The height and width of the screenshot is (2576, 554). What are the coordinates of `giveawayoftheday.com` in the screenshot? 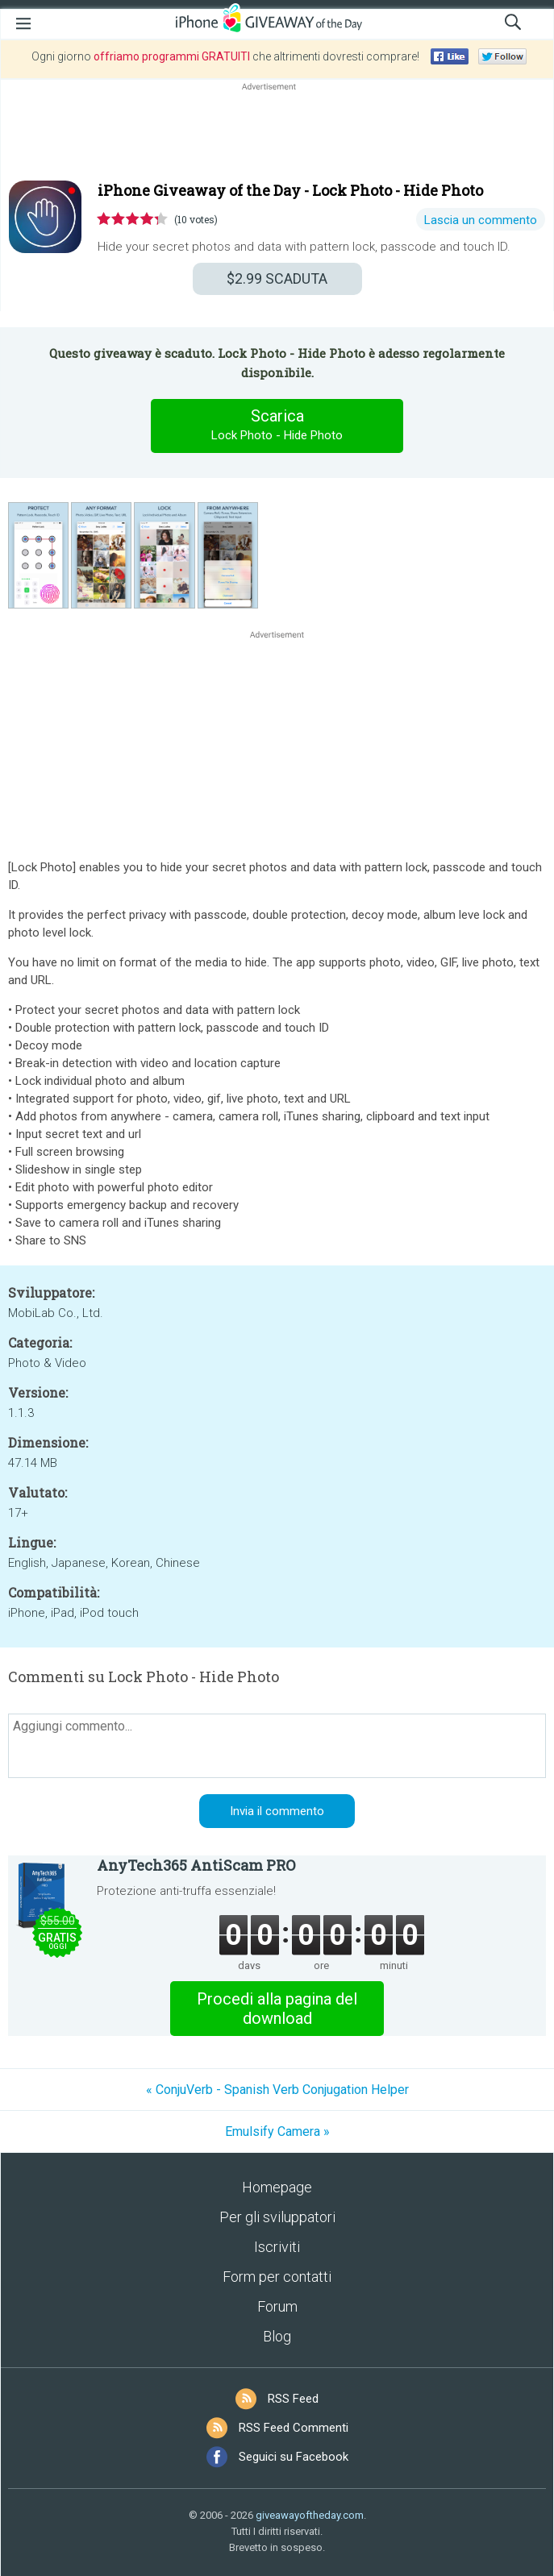 It's located at (310, 2515).